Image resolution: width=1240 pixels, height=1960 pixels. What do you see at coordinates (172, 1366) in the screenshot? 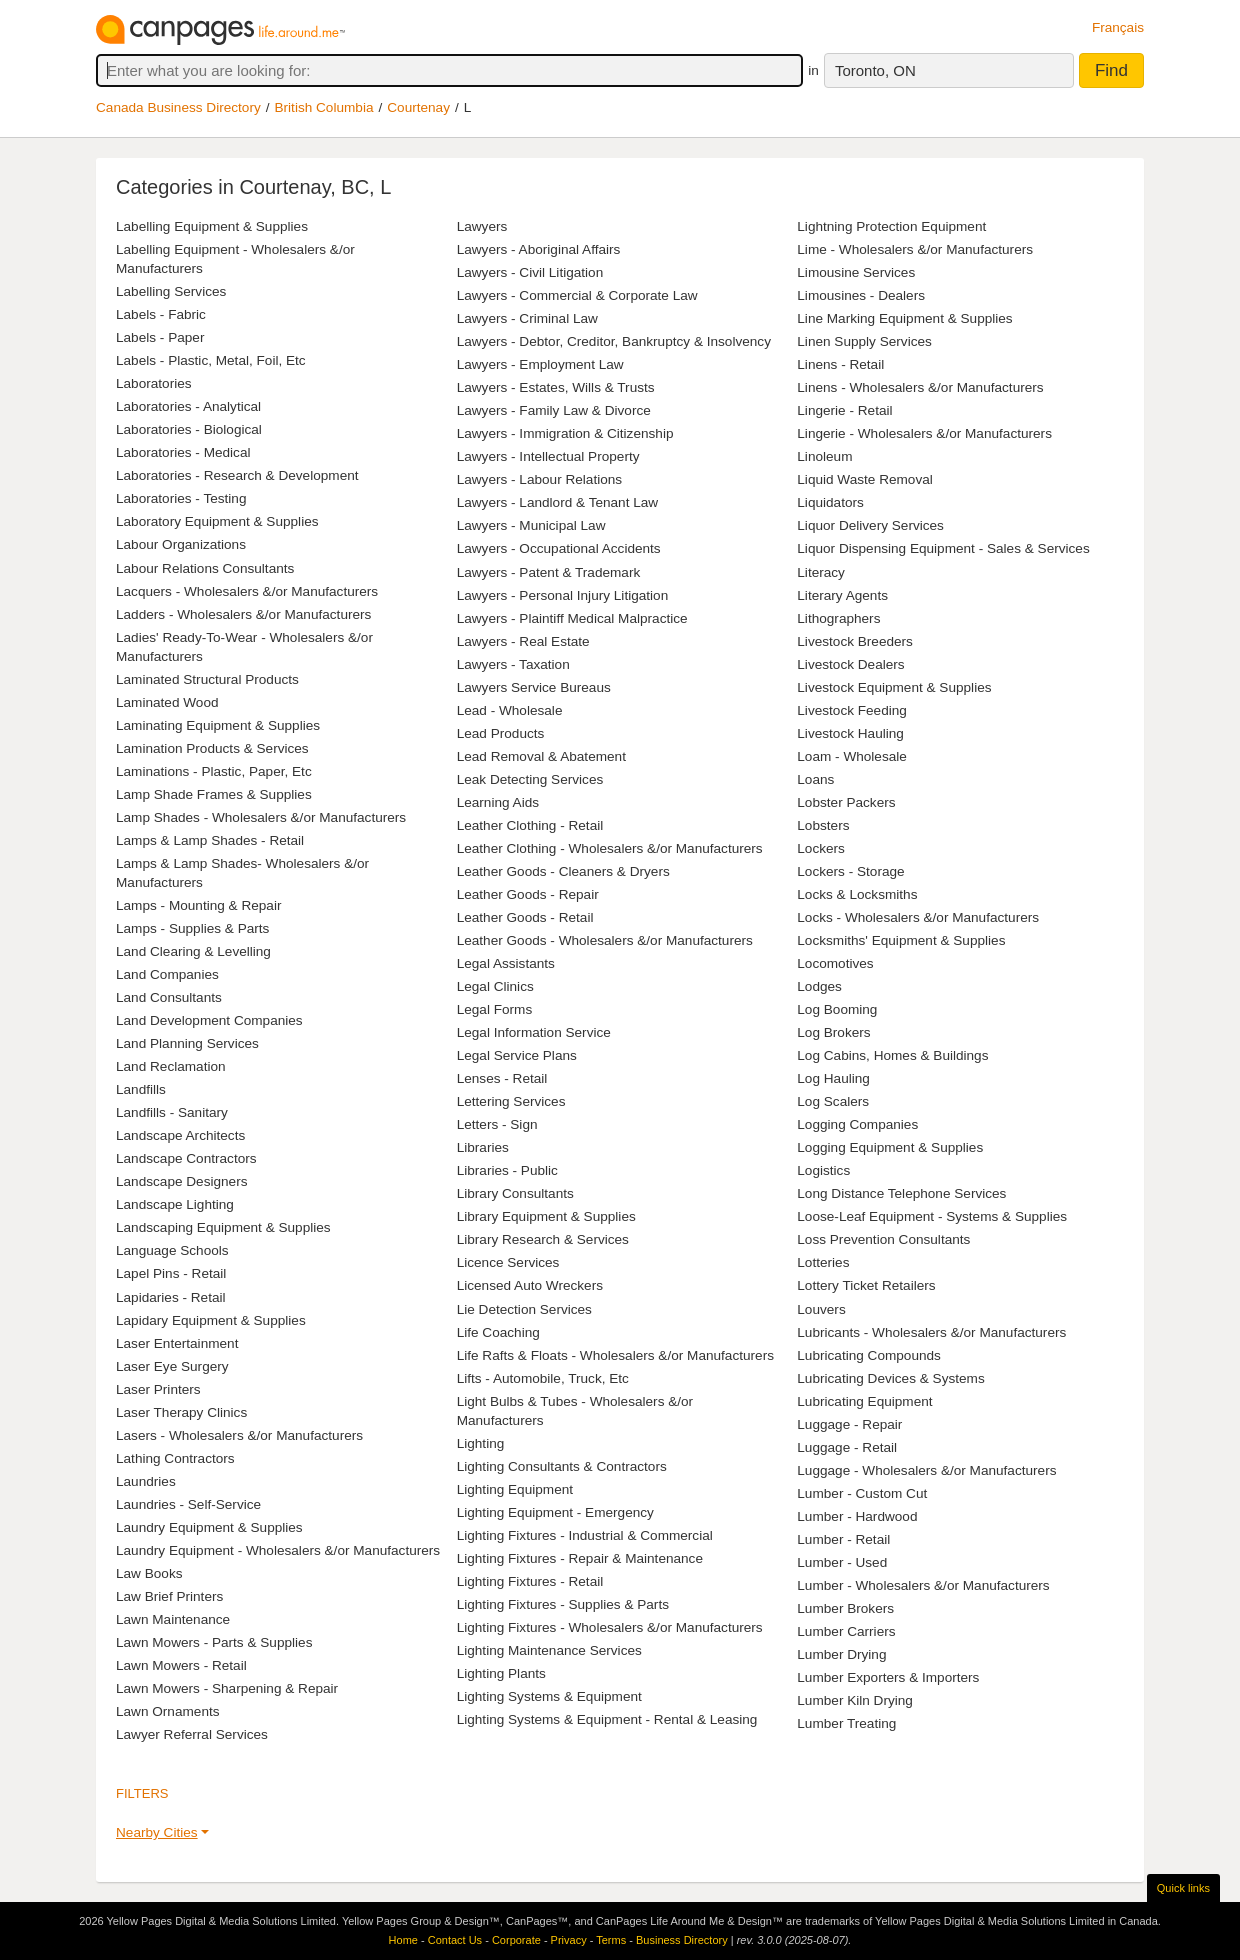
I see `Laser Eye Surgery` at bounding box center [172, 1366].